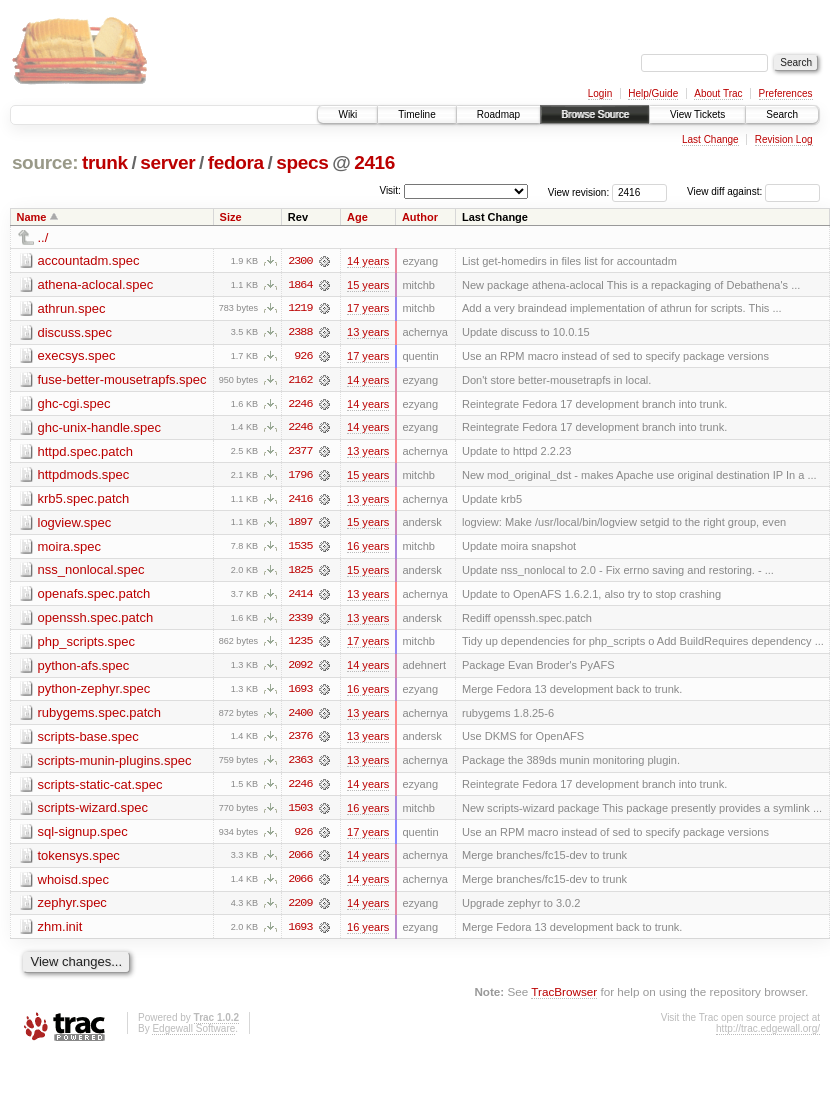 The width and height of the screenshot is (830, 1101). Describe the element at coordinates (300, 549) in the screenshot. I see `1535` at that location.